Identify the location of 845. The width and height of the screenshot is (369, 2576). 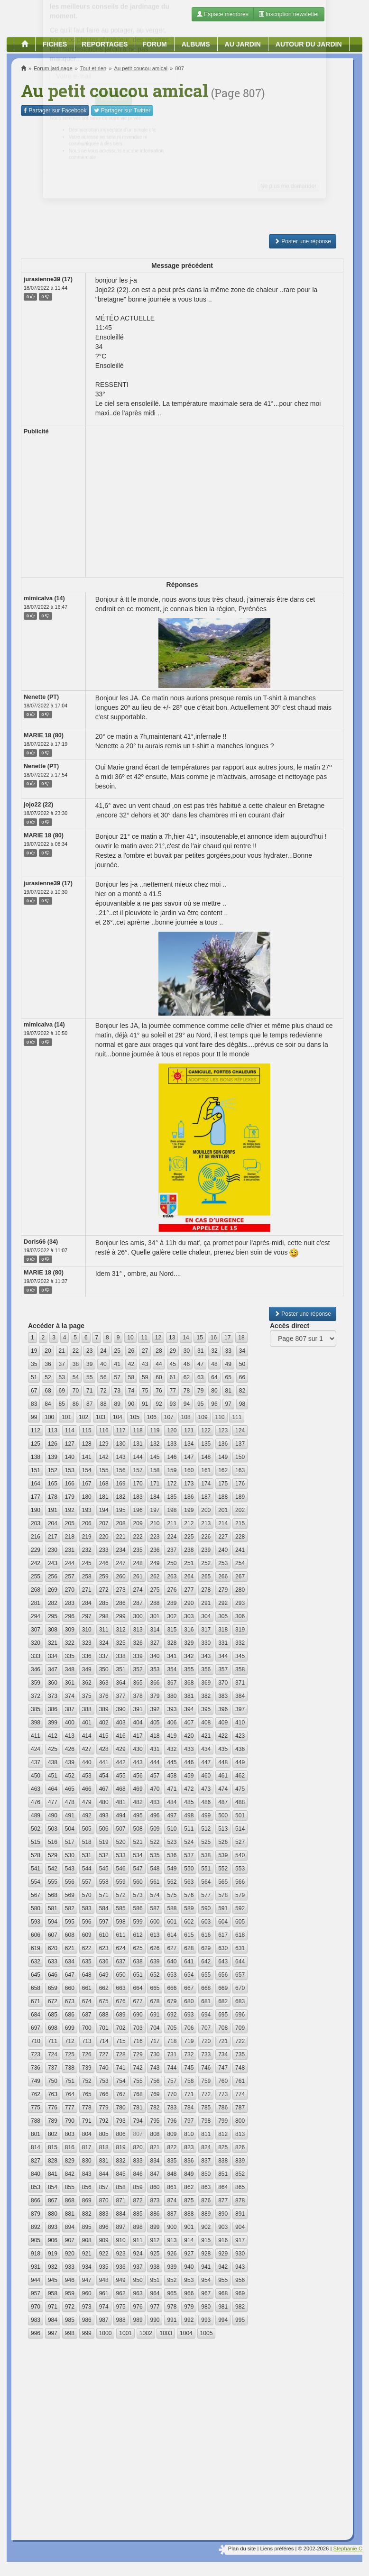
(121, 2174).